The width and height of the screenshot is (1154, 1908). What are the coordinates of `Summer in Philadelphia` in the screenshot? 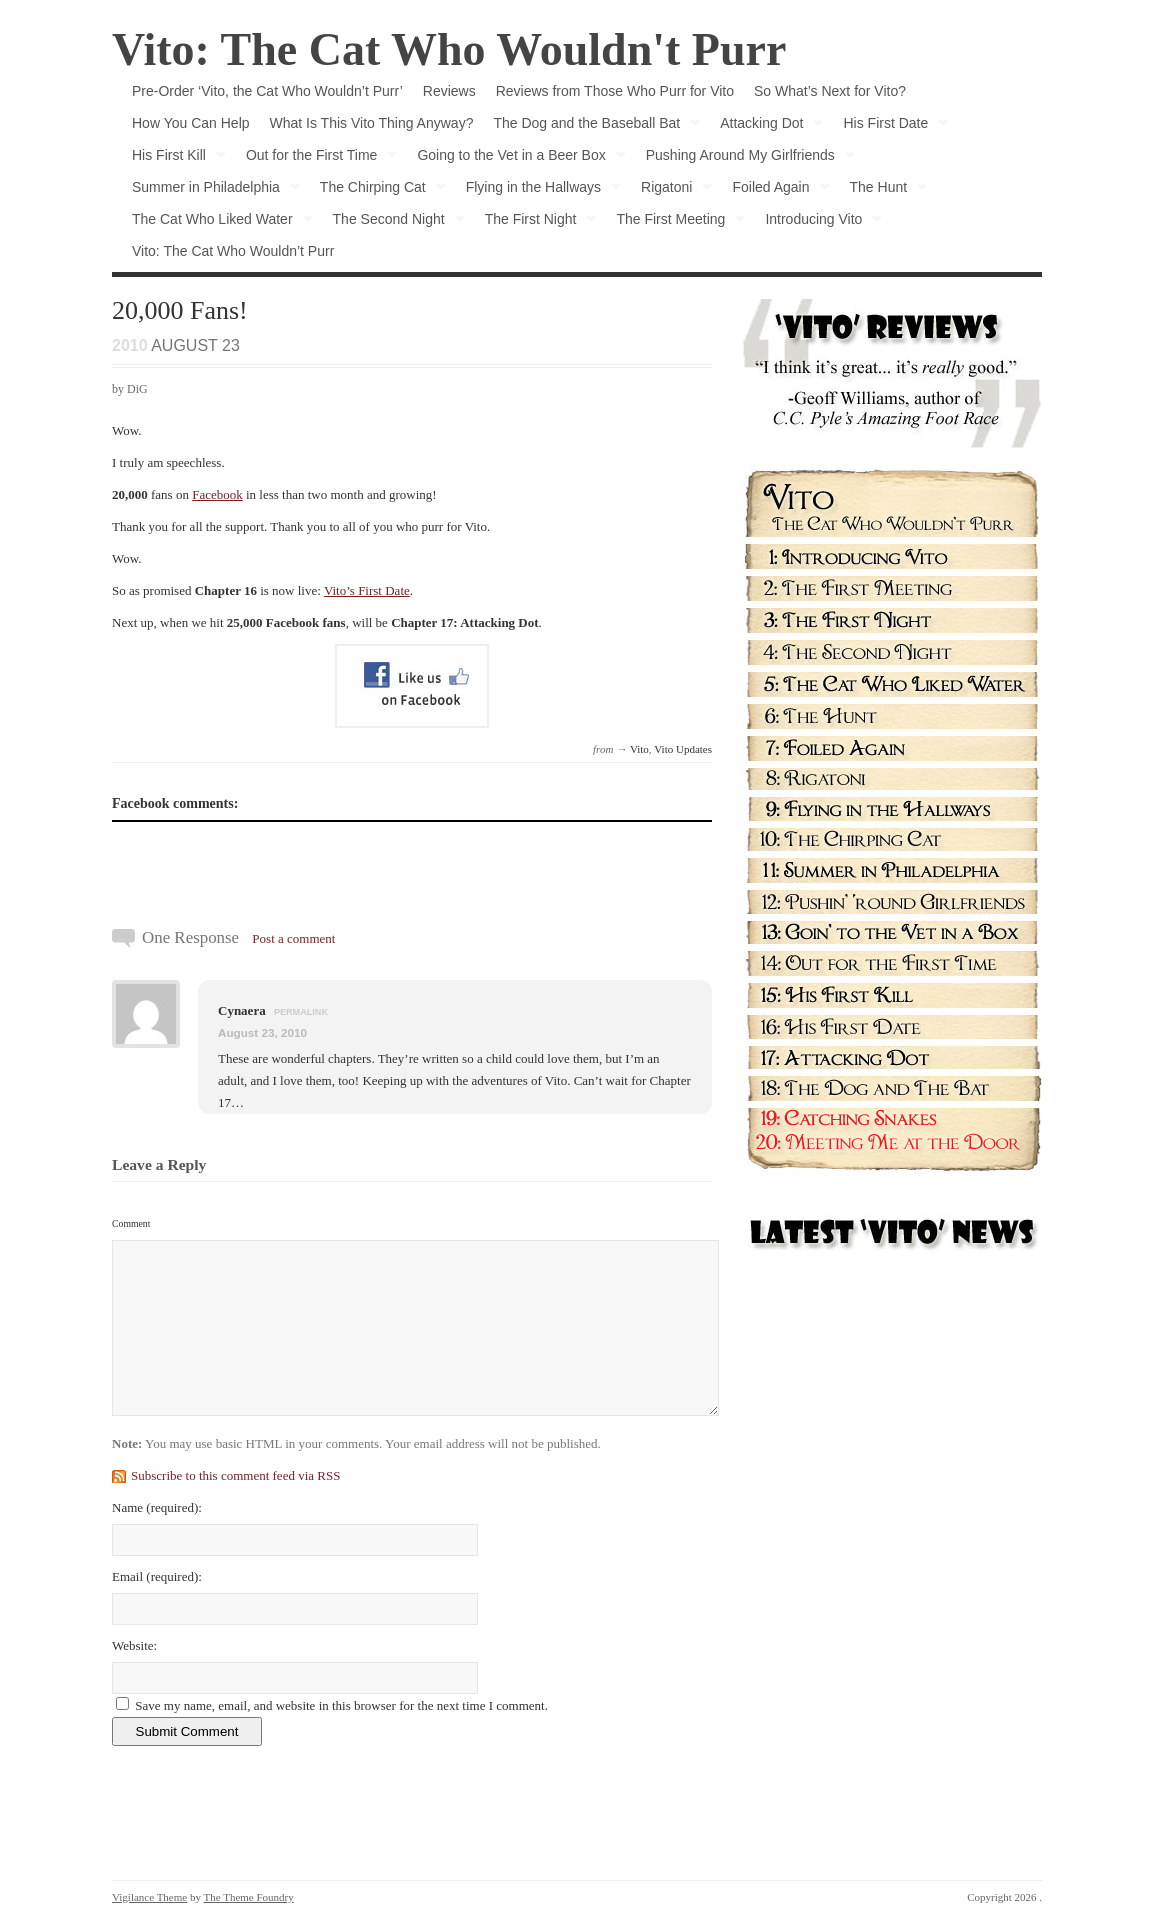 It's located at (211, 190).